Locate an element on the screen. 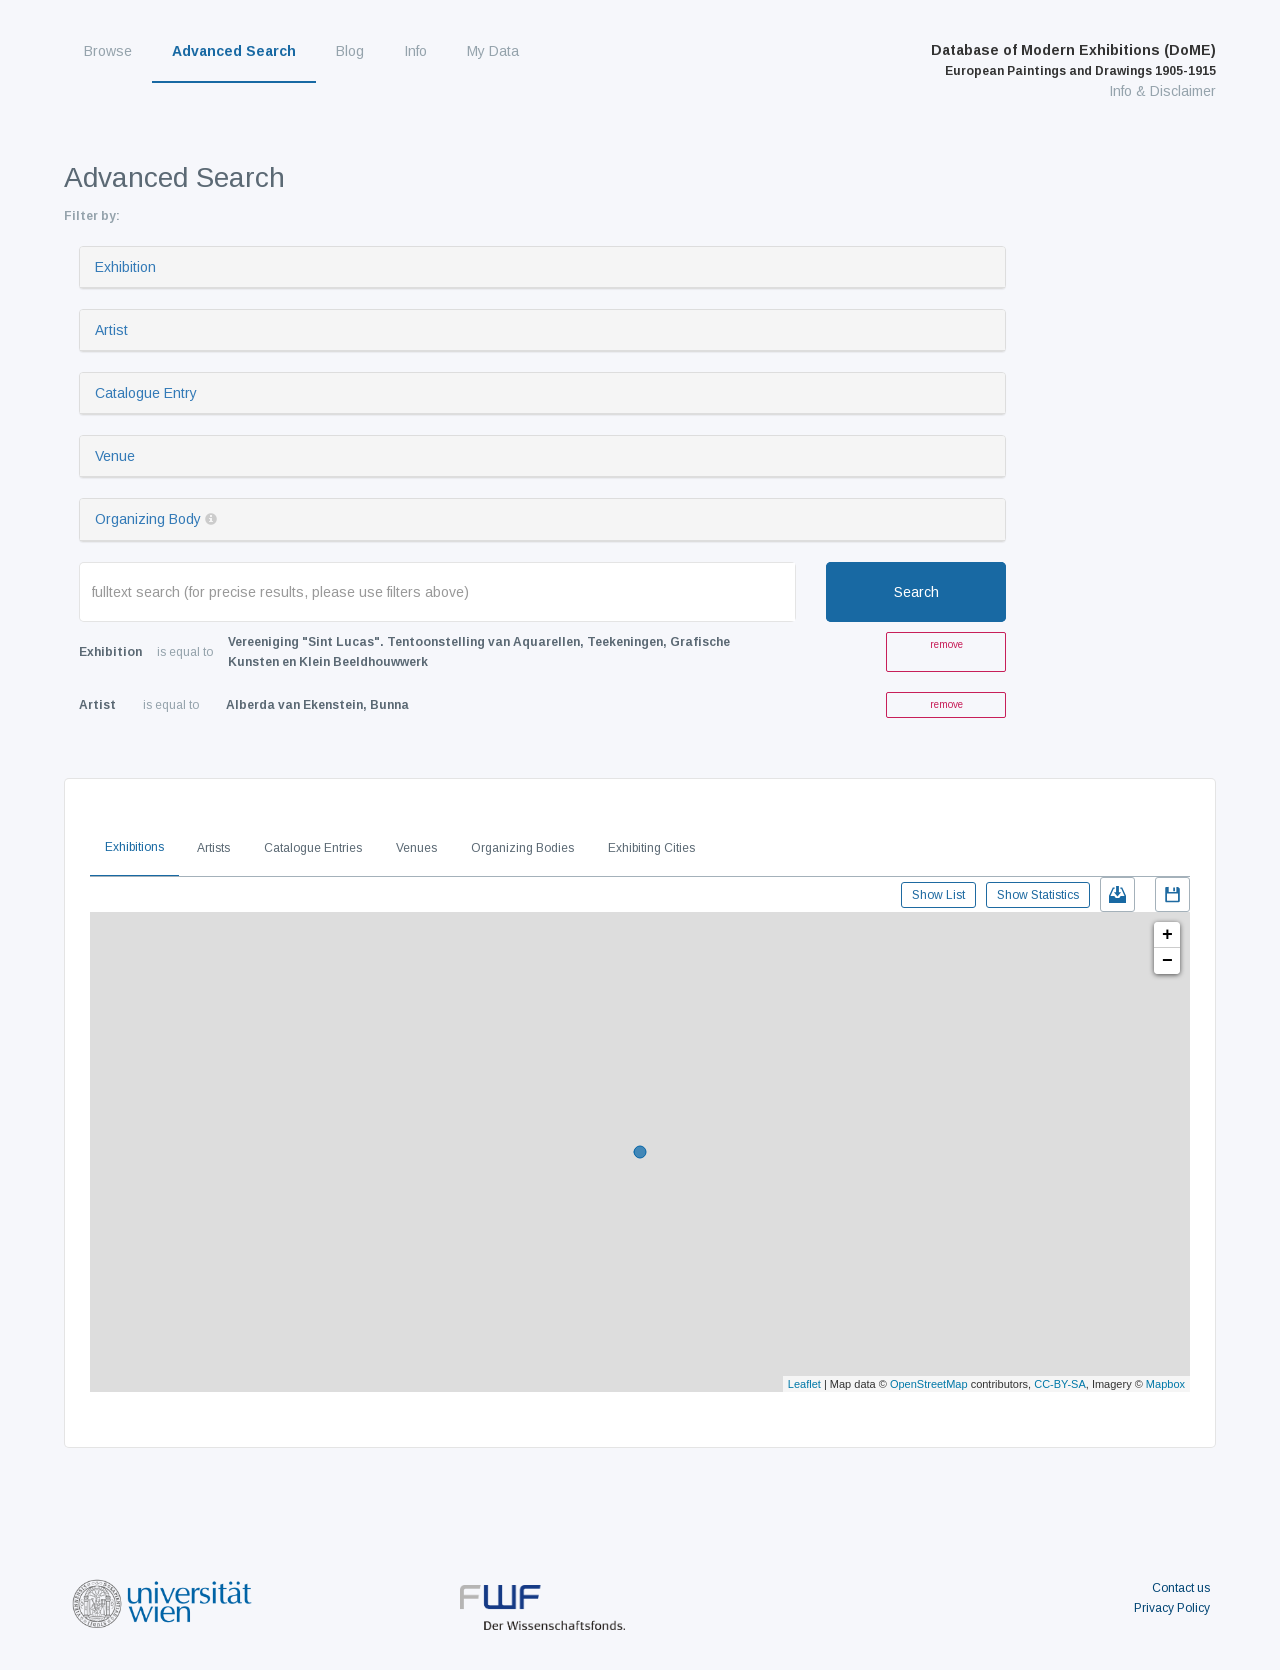 Image resolution: width=1280 pixels, height=1670 pixels. Organizing Bodies is located at coordinates (522, 848).